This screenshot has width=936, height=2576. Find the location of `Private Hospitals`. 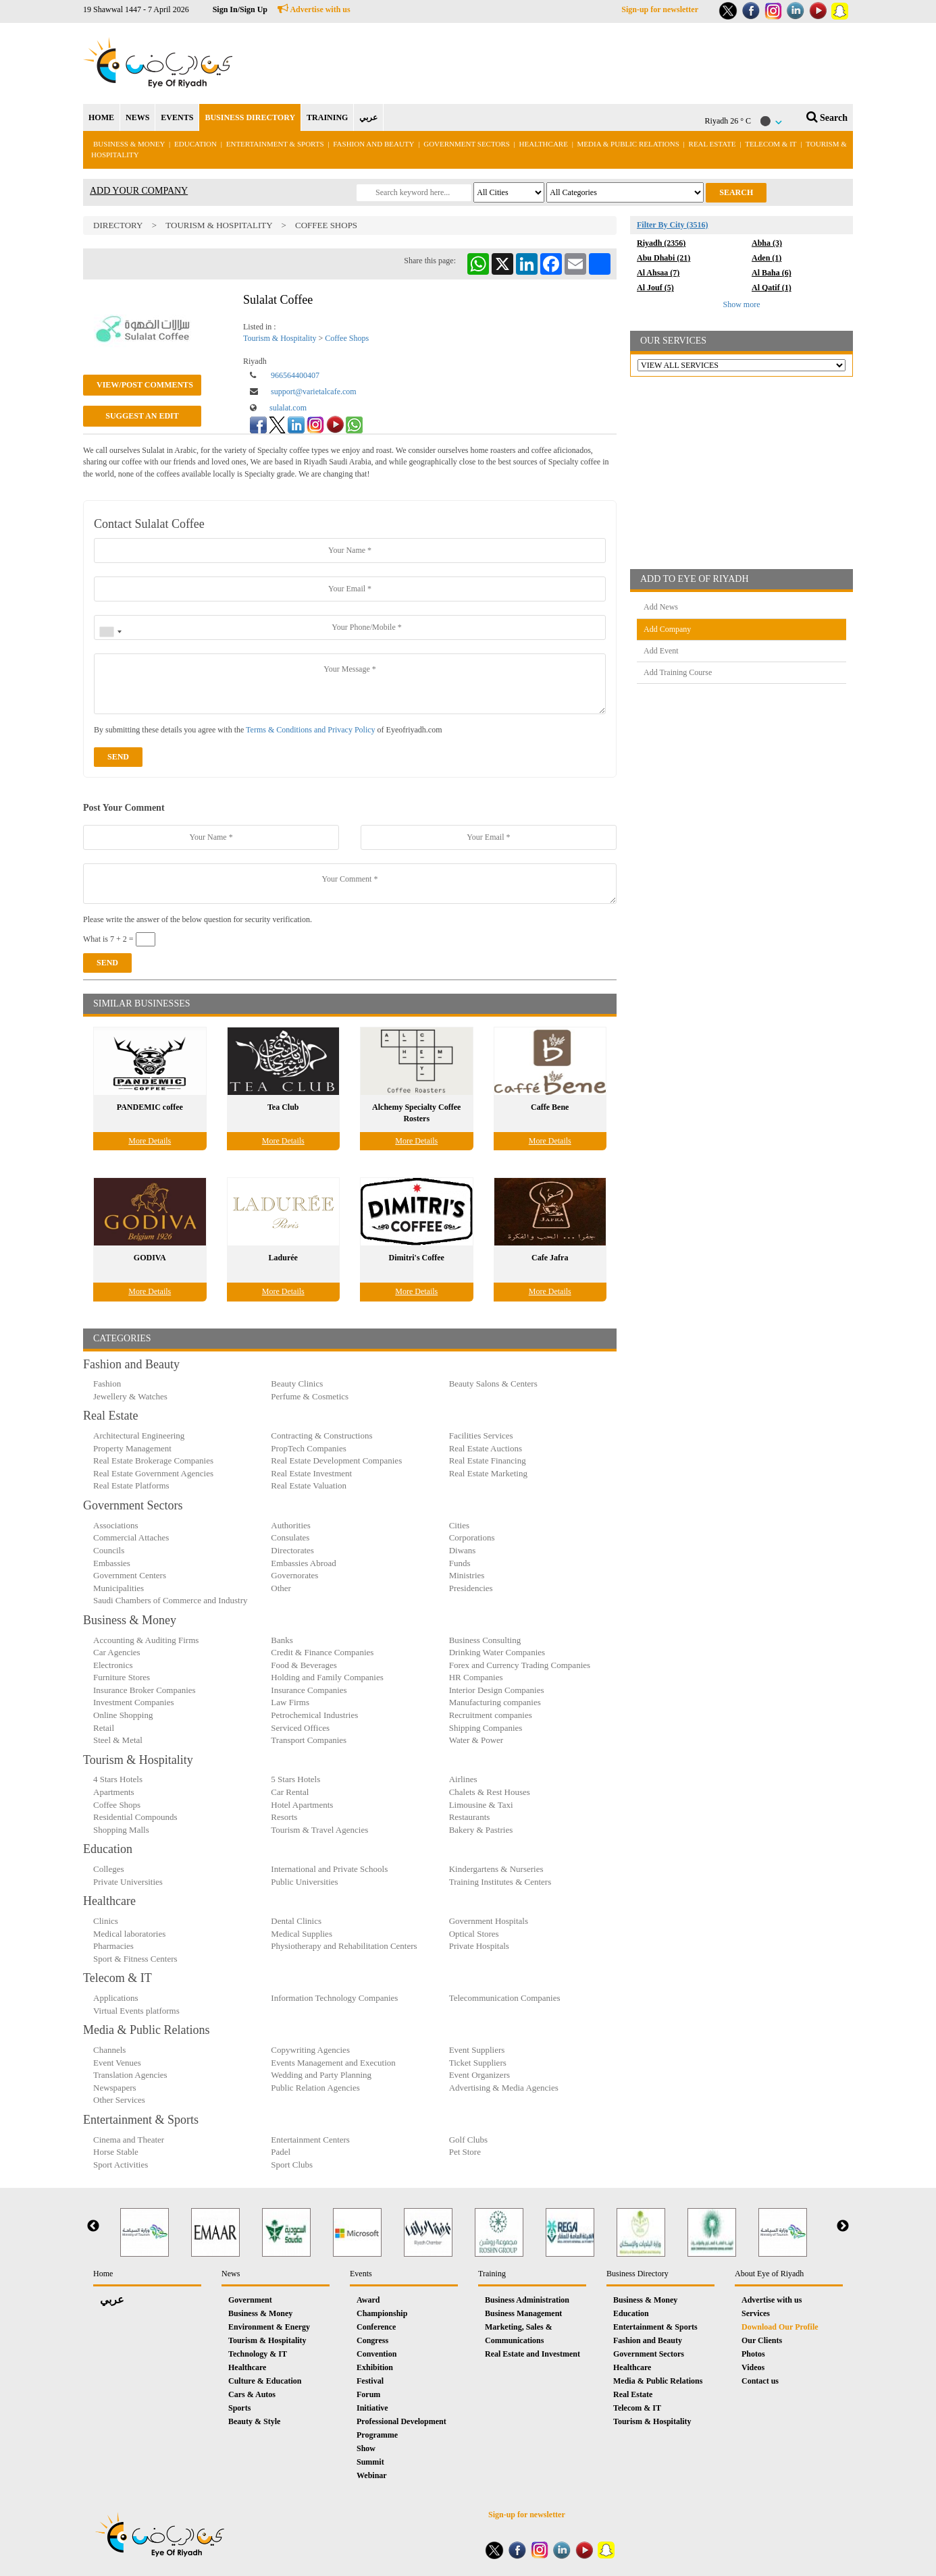

Private Hospitals is located at coordinates (479, 1946).